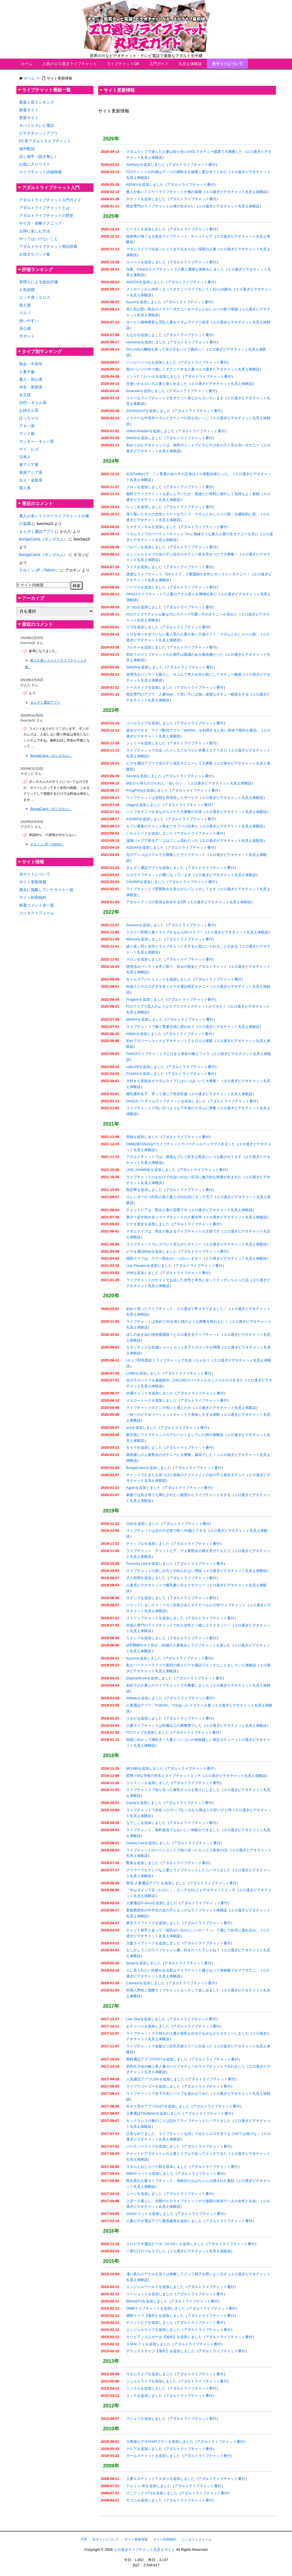 Image resolution: width=292 pixels, height=2576 pixels. Describe the element at coordinates (33, 402) in the screenshot. I see `10代～ギャル系` at that location.